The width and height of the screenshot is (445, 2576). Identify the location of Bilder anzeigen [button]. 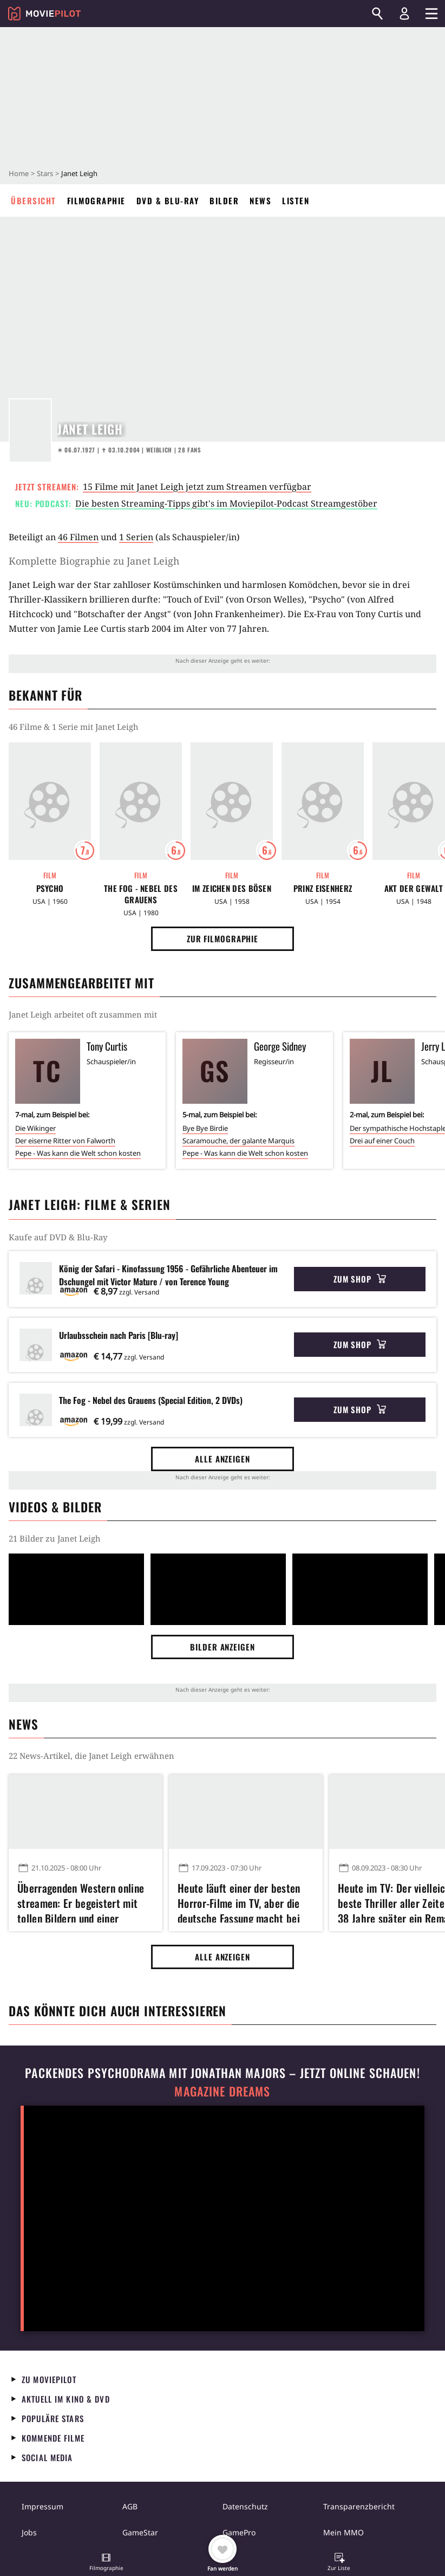
(222, 1647).